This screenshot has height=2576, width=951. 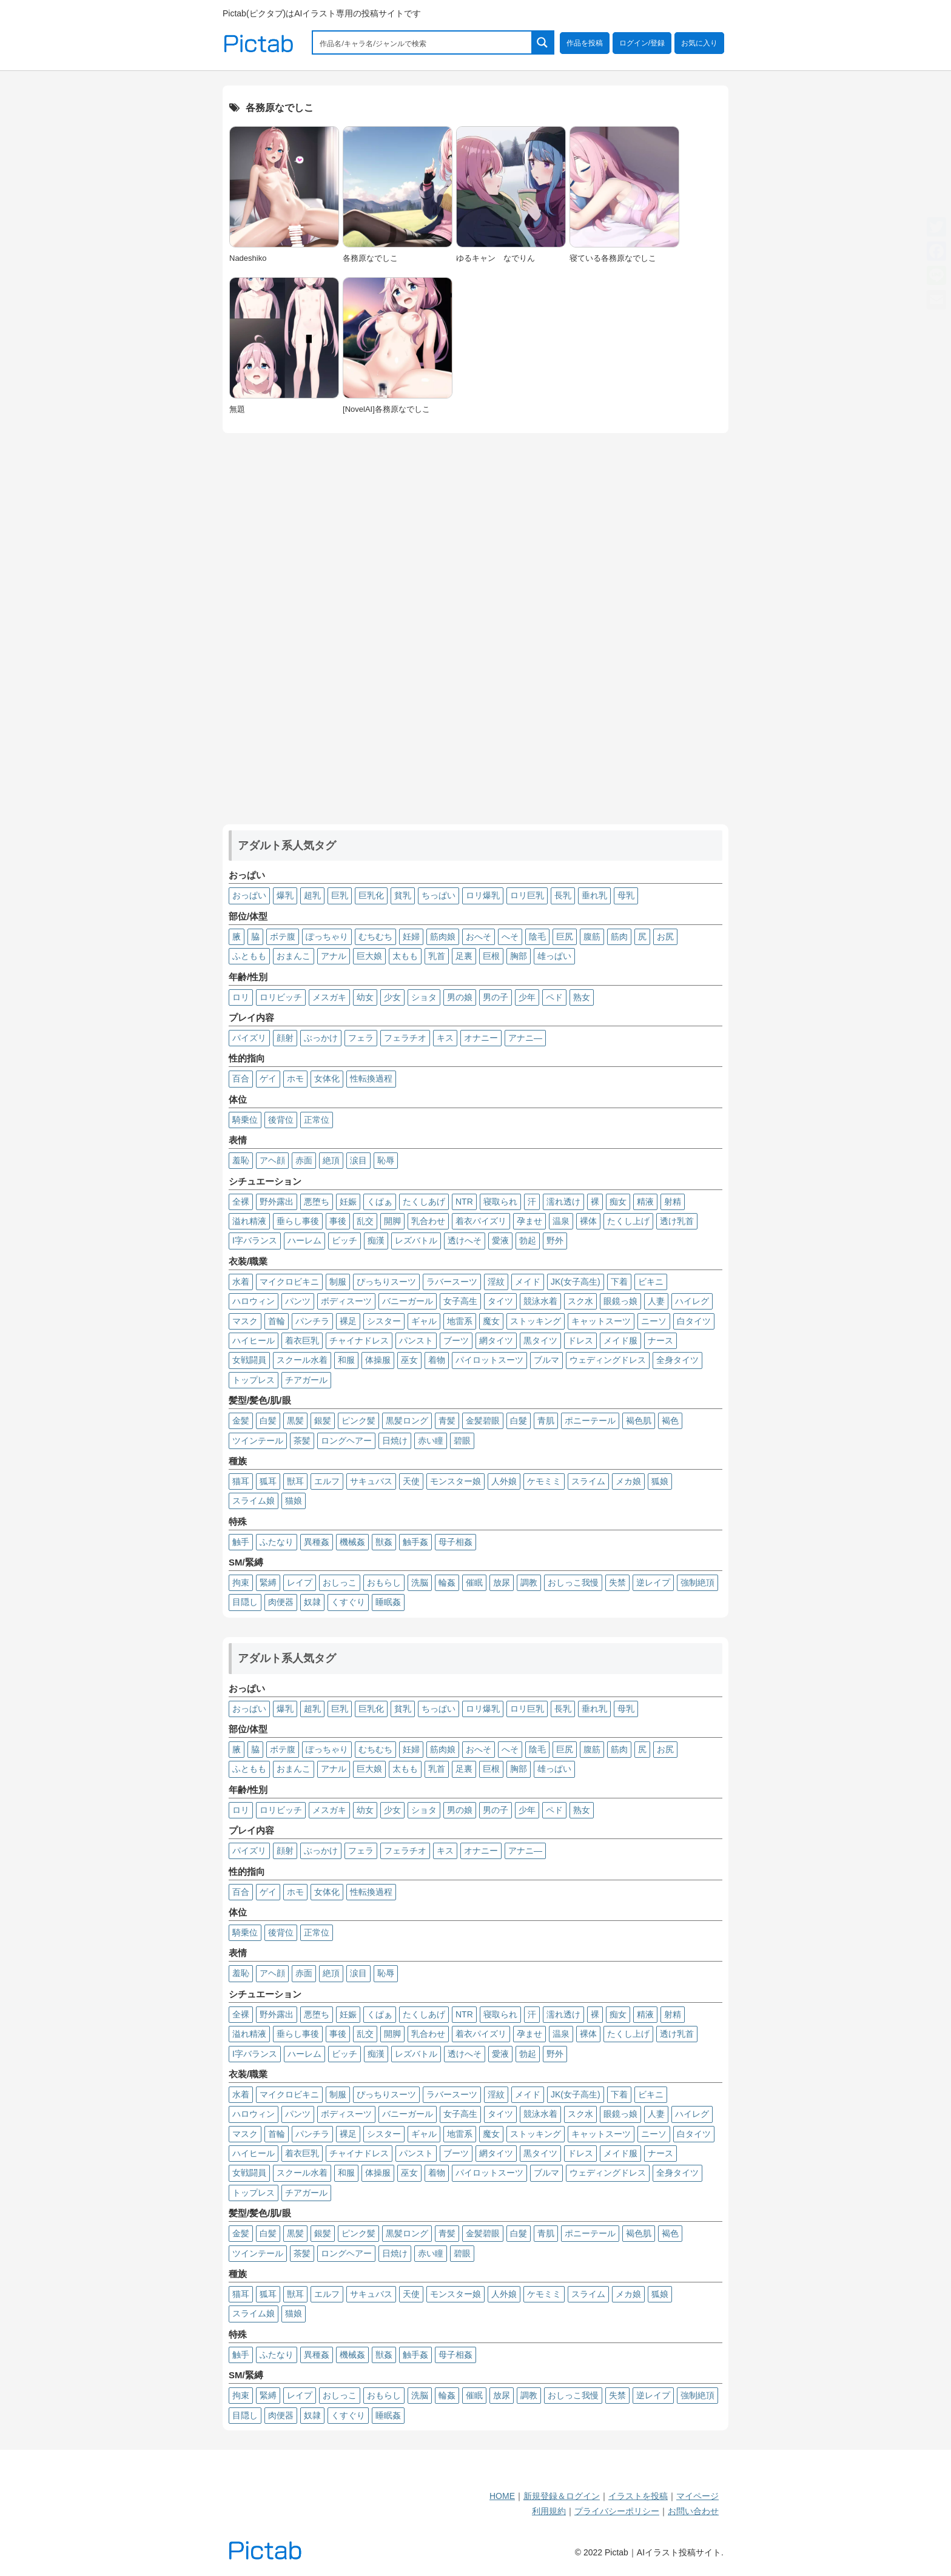 What do you see at coordinates (337, 1281) in the screenshot?
I see `制服` at bounding box center [337, 1281].